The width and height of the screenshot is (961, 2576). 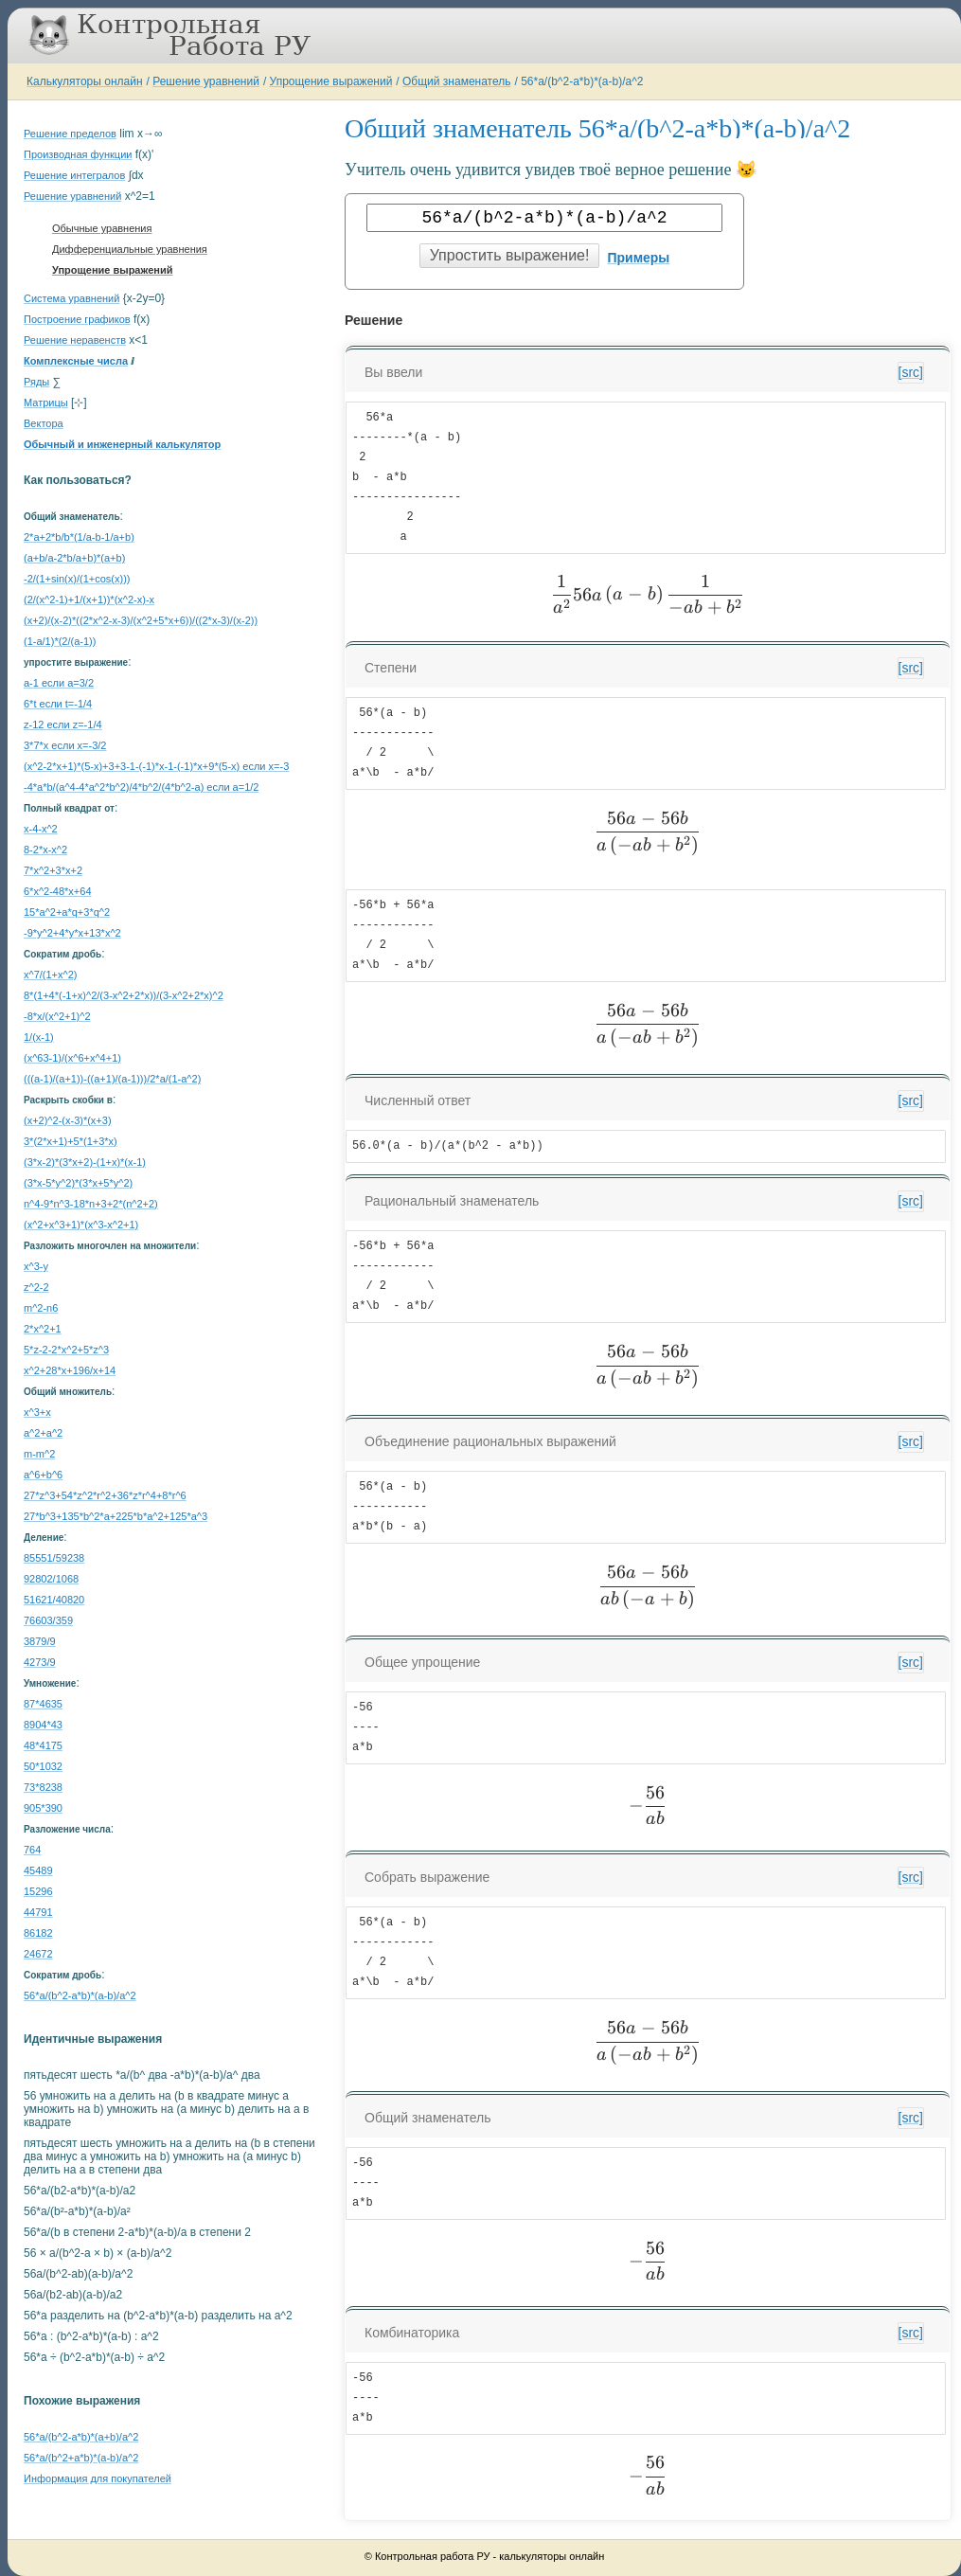 What do you see at coordinates (58, 703) in the screenshot?
I see `6*t если t=-1/4` at bounding box center [58, 703].